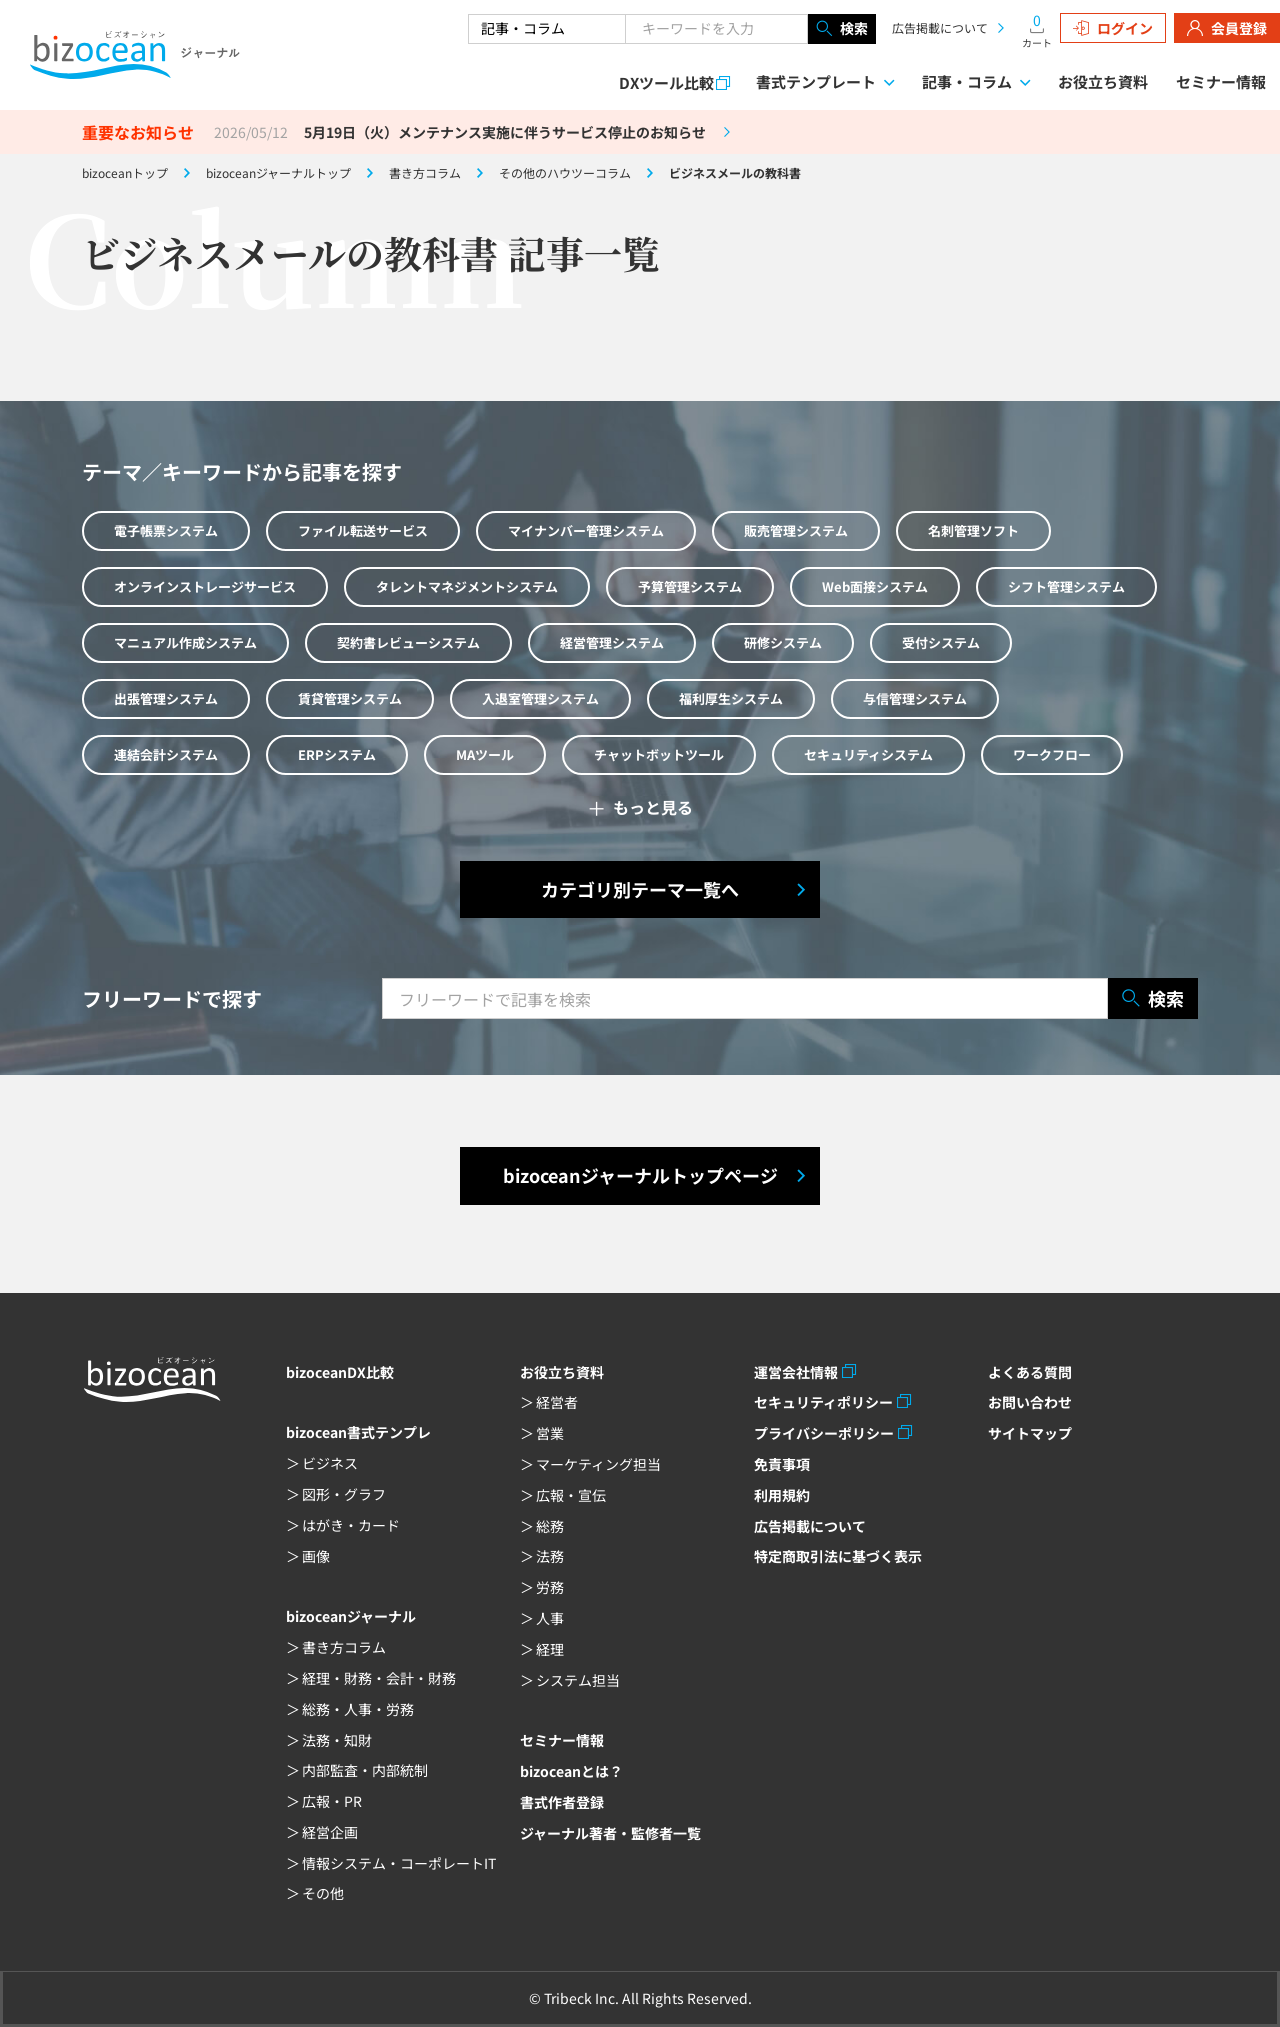 This screenshot has height=2027, width=1280. What do you see at coordinates (1030, 1433) in the screenshot?
I see `サイトマップ` at bounding box center [1030, 1433].